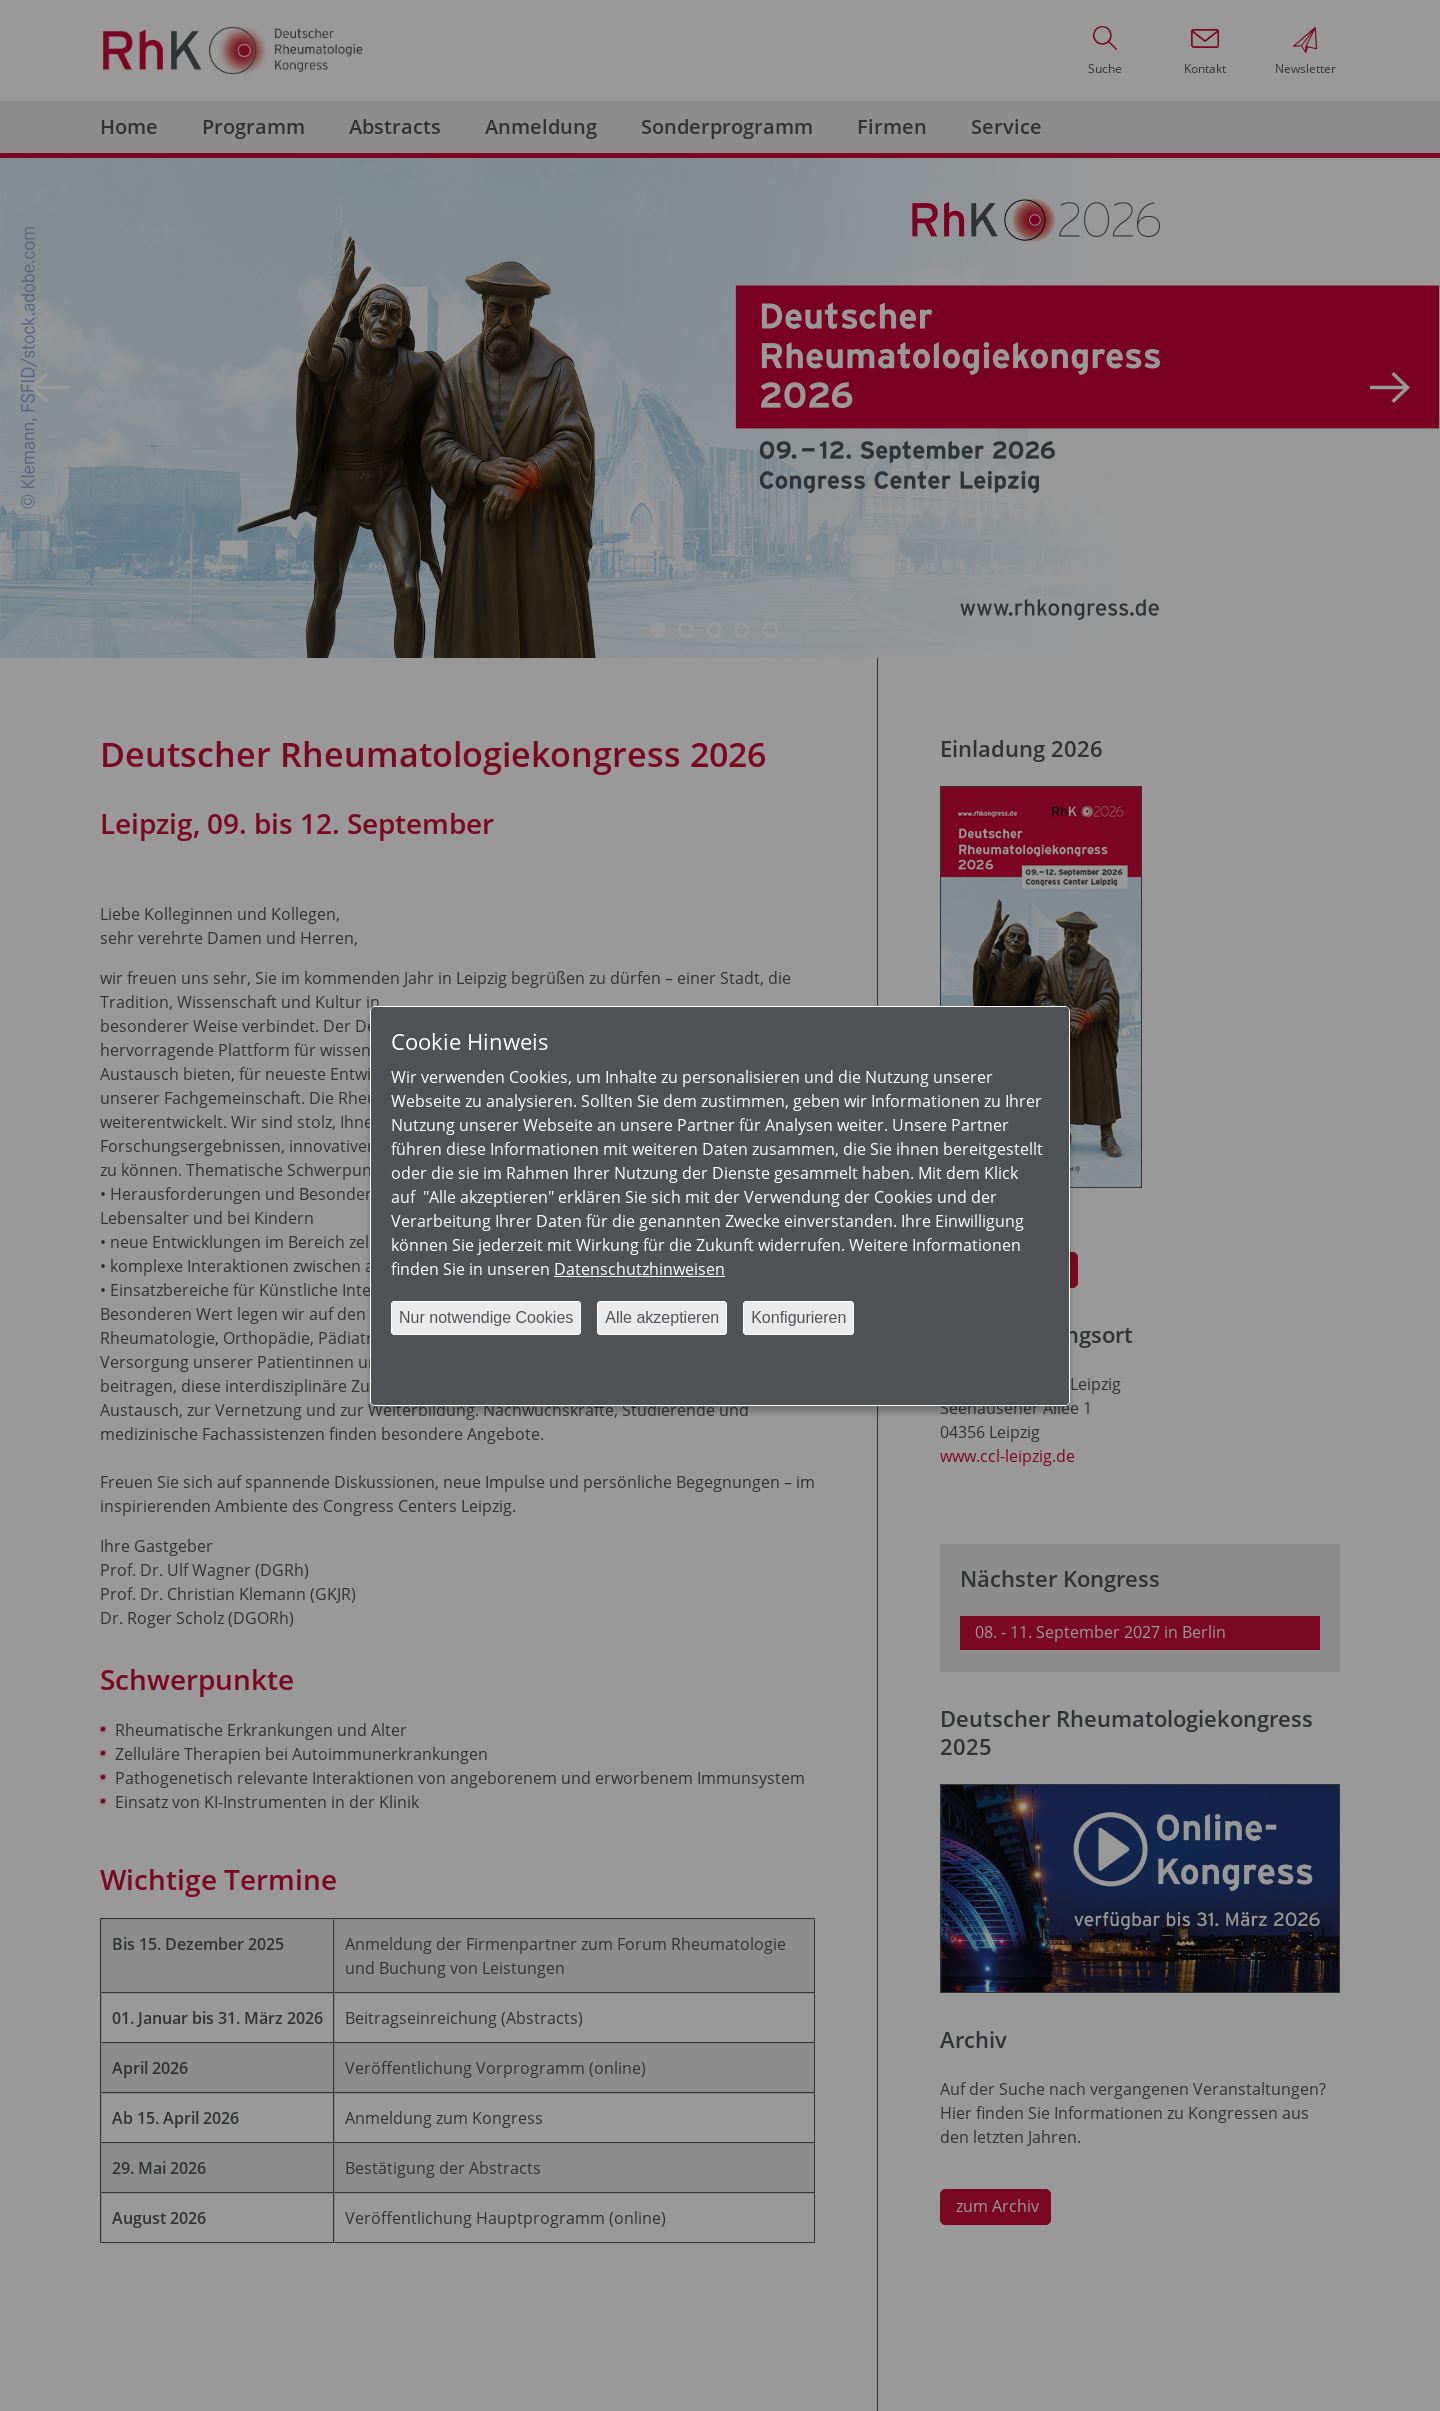 This screenshot has width=1440, height=2411. What do you see at coordinates (486, 1317) in the screenshot?
I see `Nur notwendige Cookies` at bounding box center [486, 1317].